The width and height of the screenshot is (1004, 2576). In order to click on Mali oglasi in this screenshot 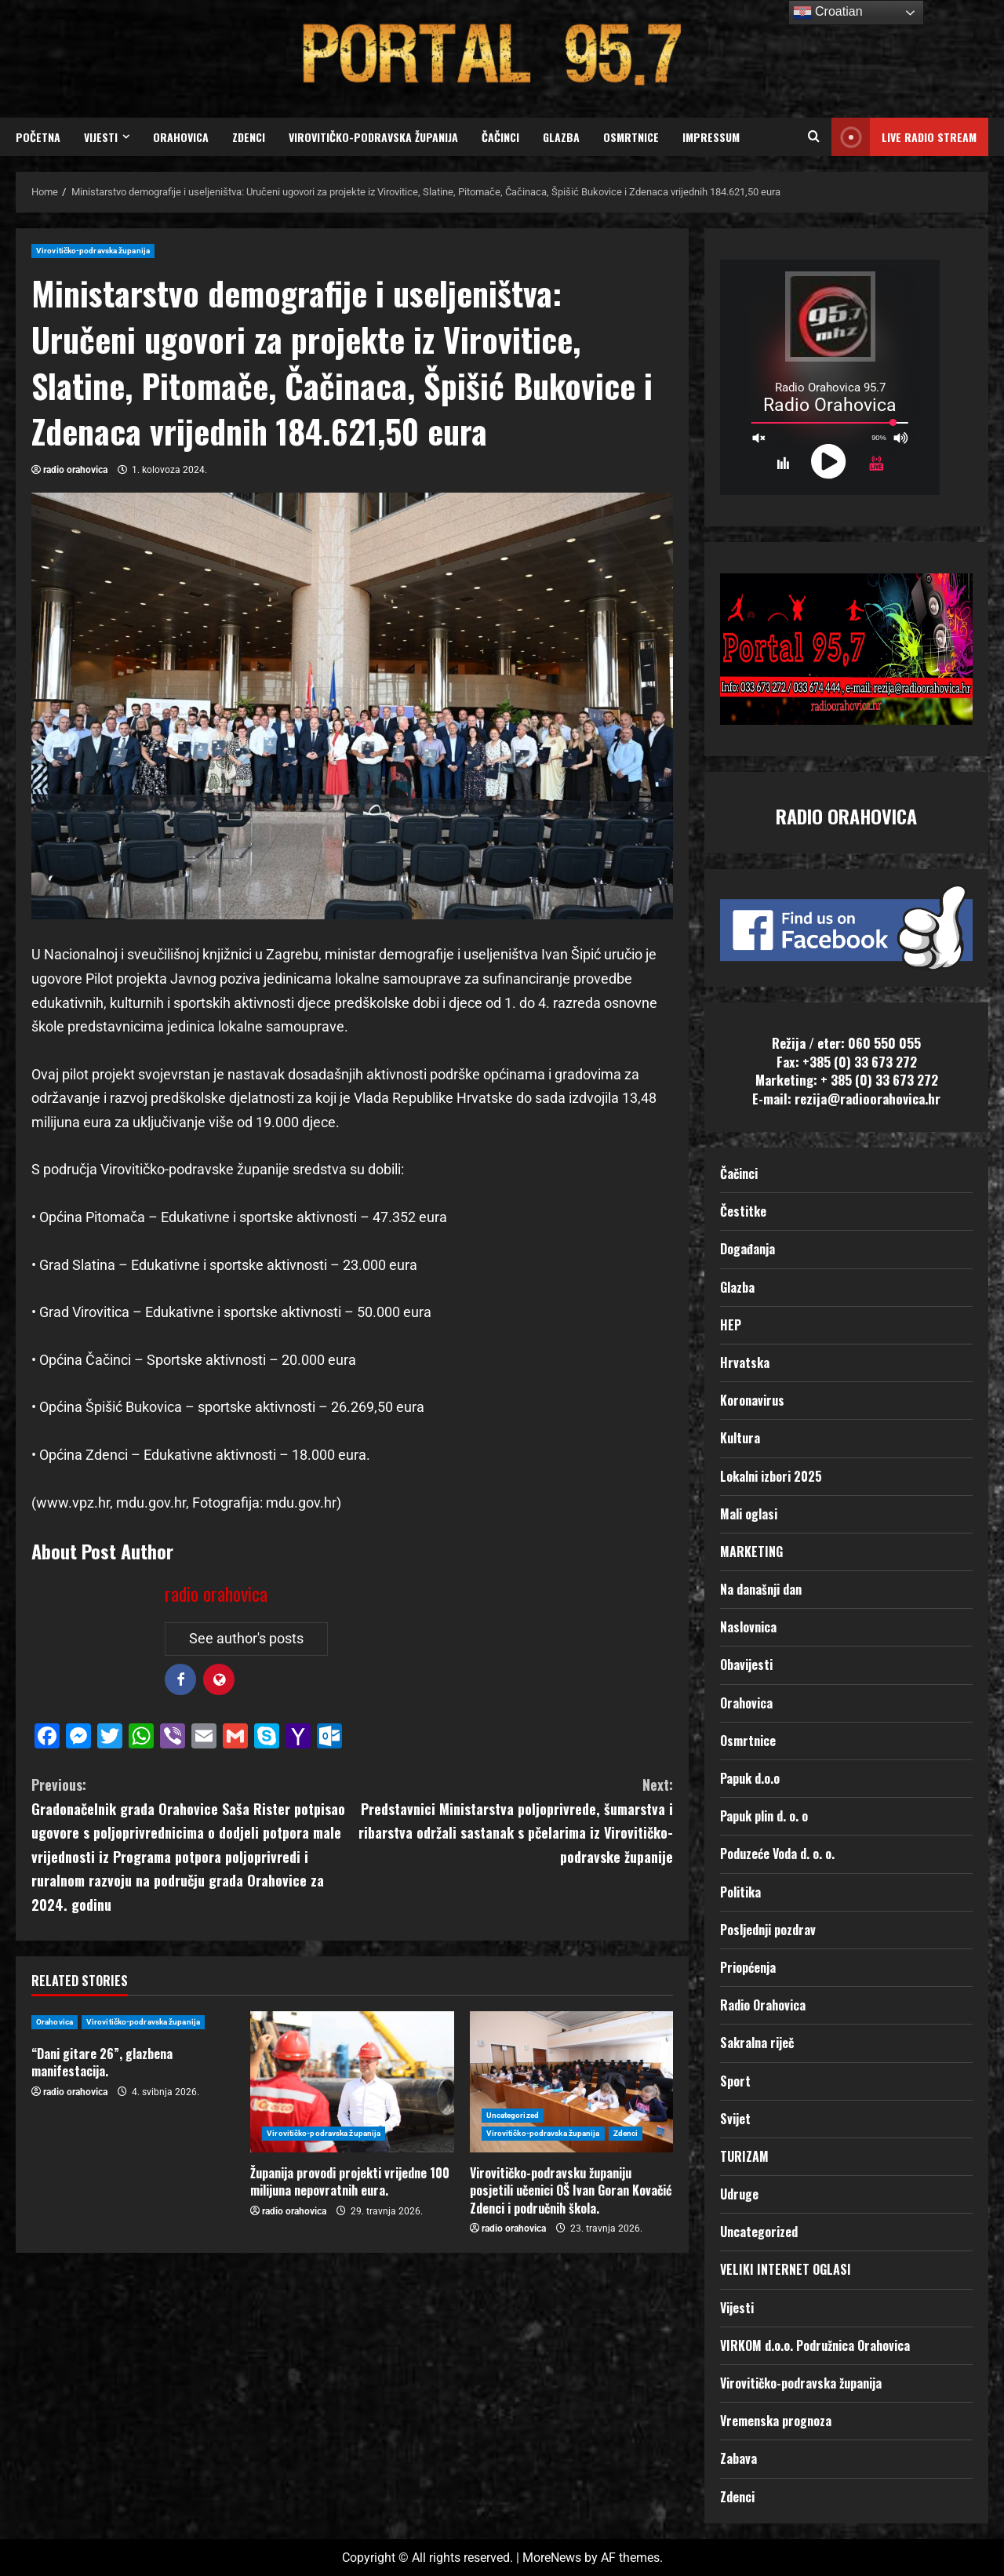, I will do `click(748, 1513)`.